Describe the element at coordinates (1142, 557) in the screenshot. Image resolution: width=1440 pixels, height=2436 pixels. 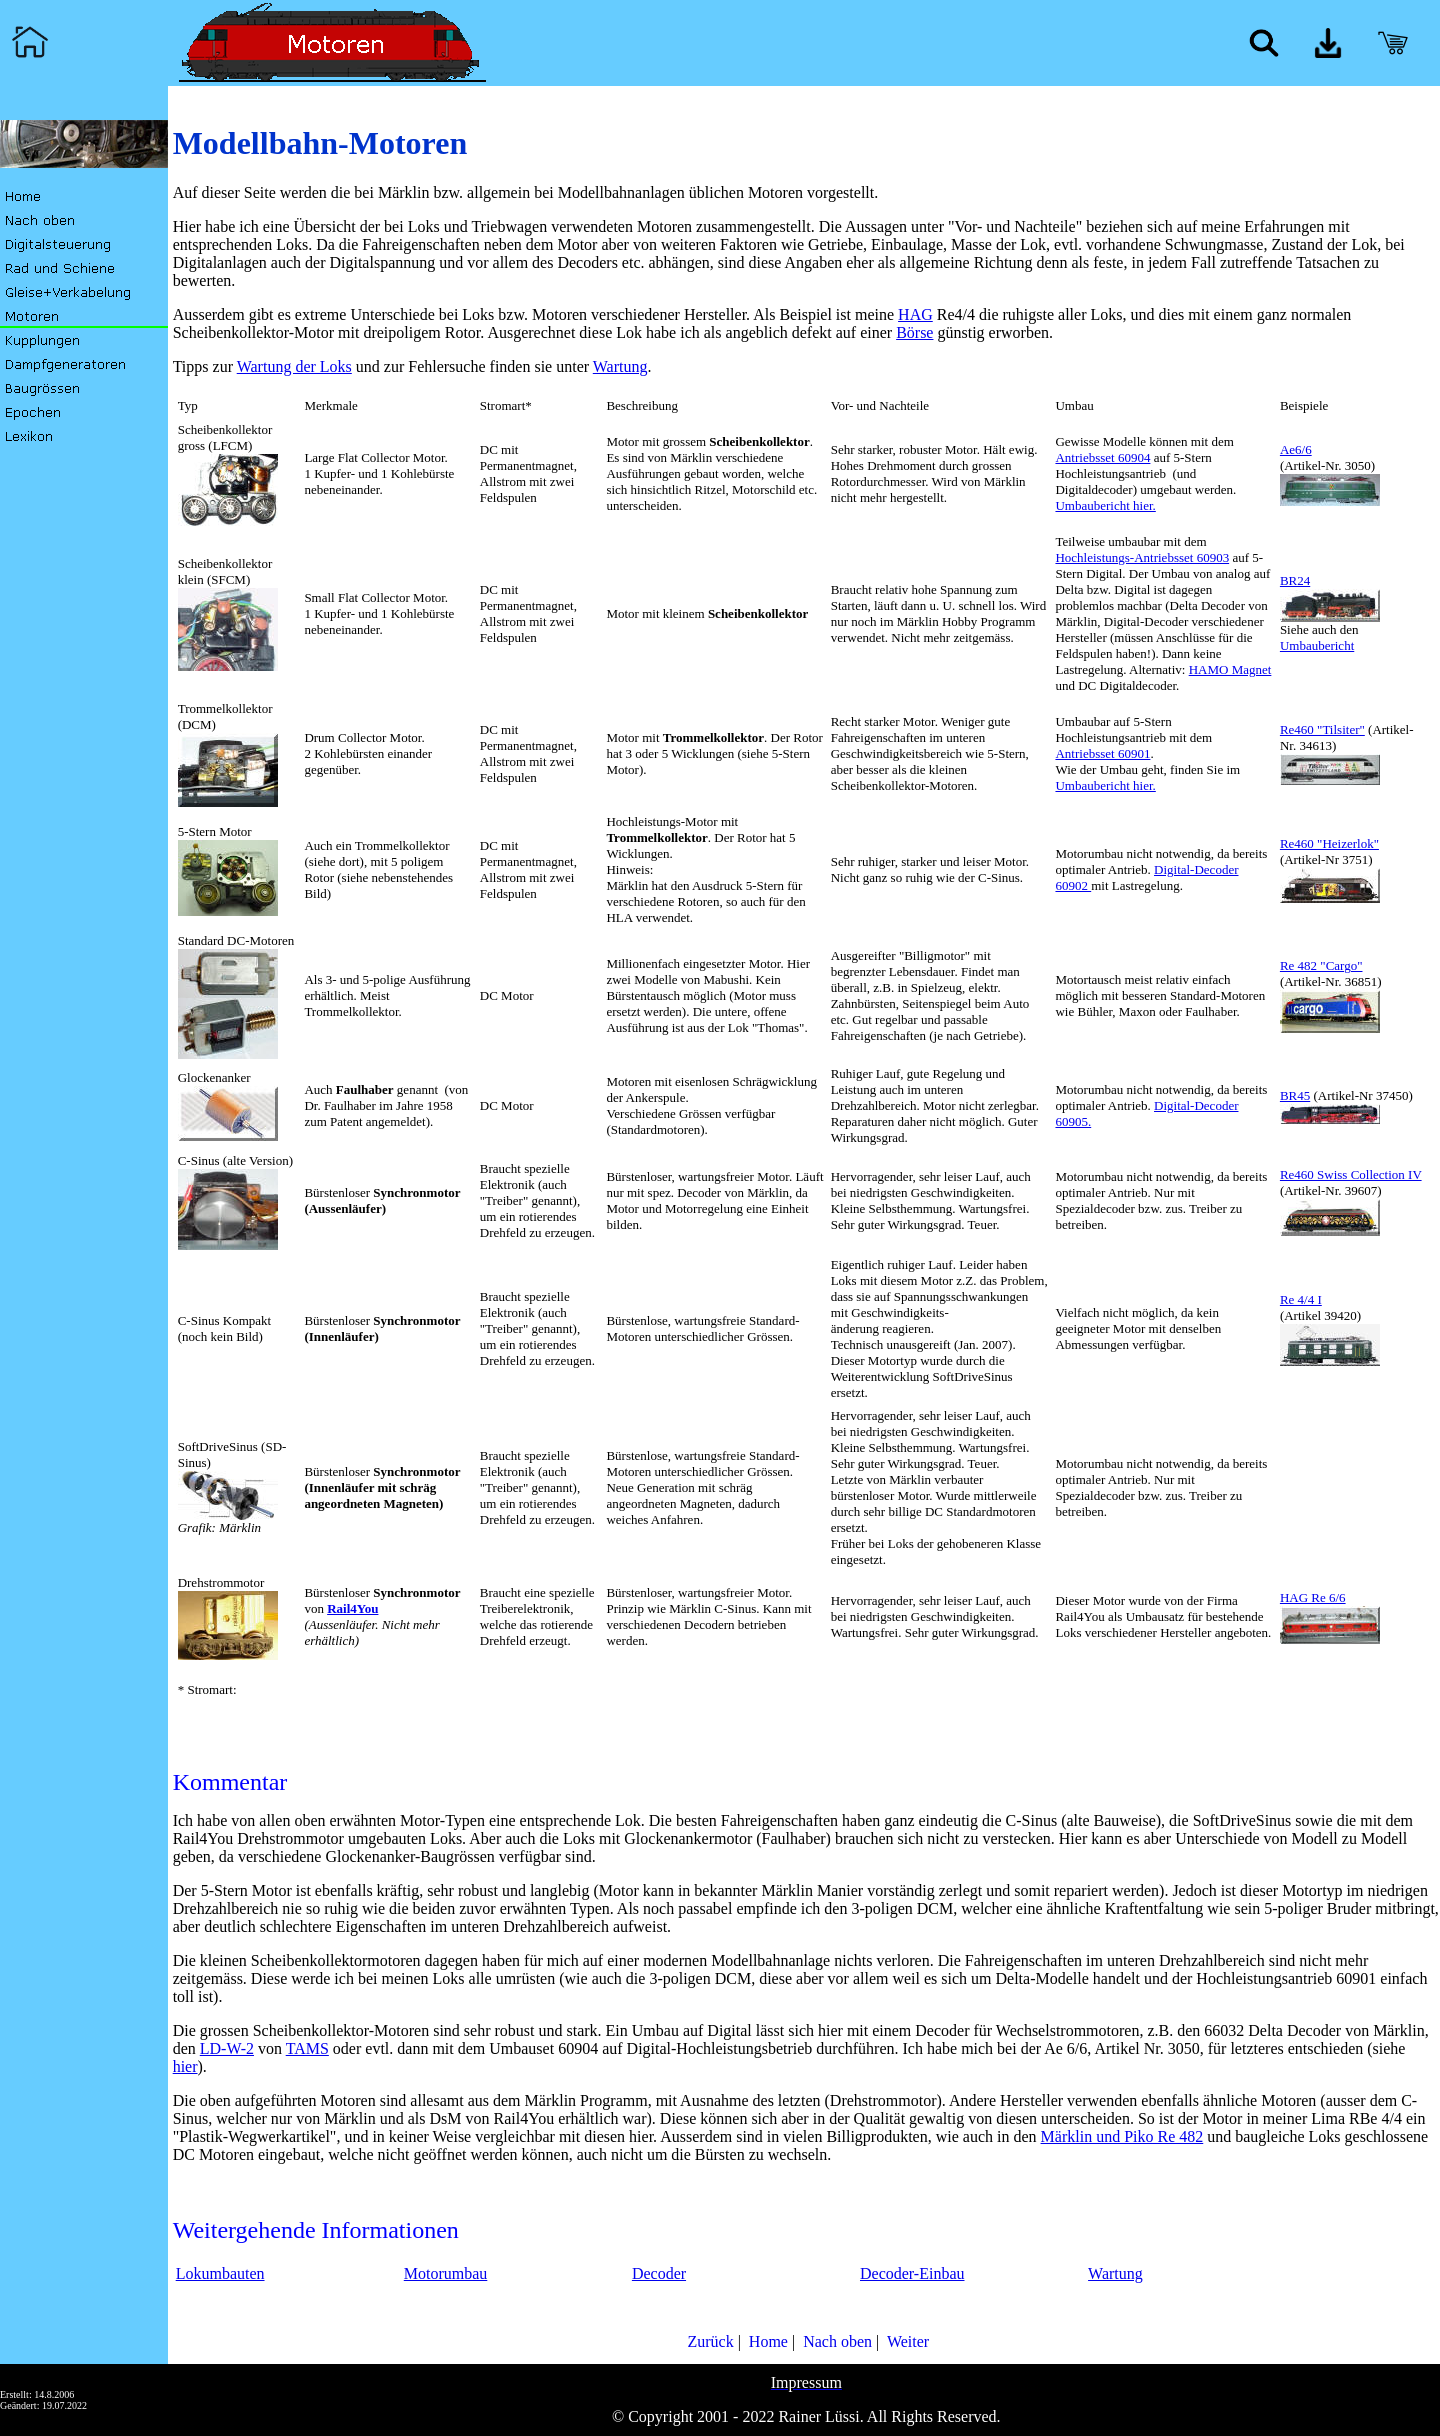
I see `Hochleistungs-Antriebsset 60903` at that location.